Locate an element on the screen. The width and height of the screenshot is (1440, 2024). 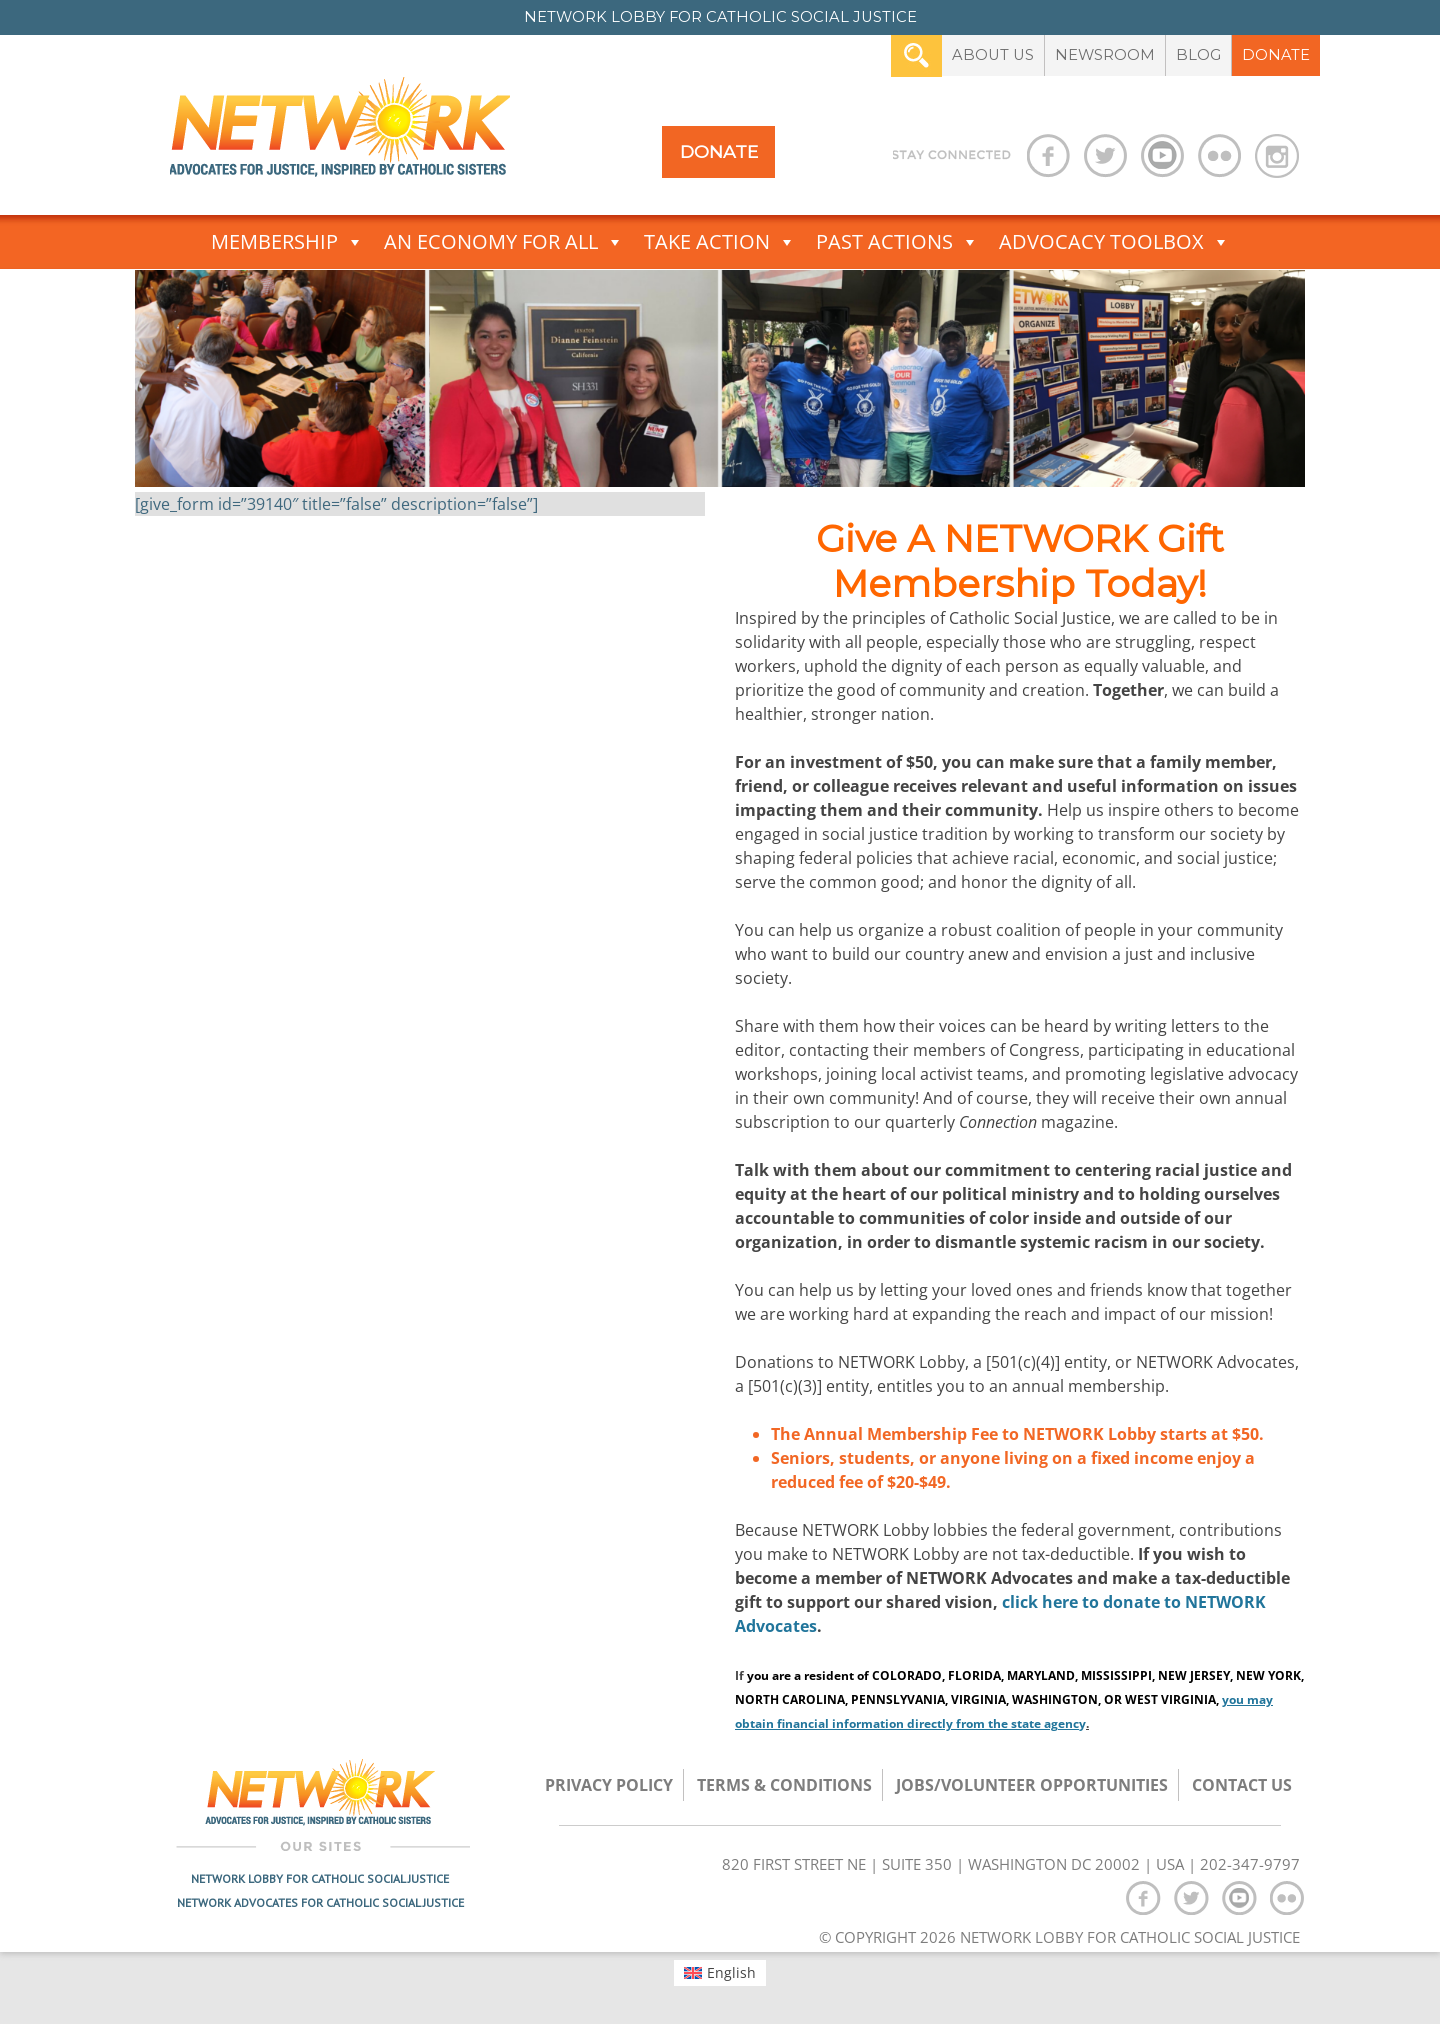
Jobs/Volunteer Opportunities is located at coordinates (1032, 1785).